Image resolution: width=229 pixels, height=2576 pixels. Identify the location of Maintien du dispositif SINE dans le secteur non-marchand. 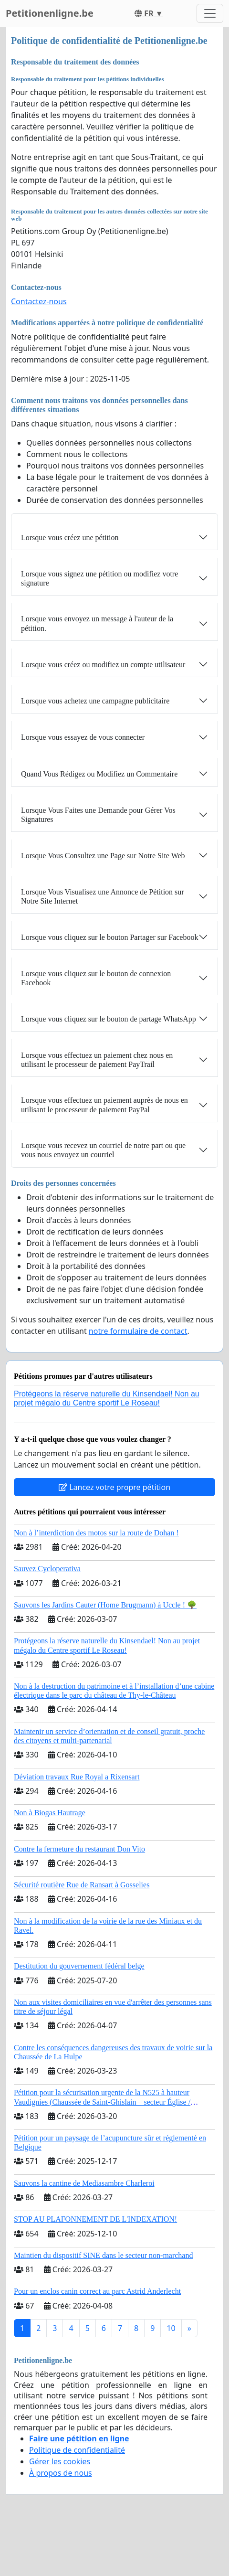
(103, 2255).